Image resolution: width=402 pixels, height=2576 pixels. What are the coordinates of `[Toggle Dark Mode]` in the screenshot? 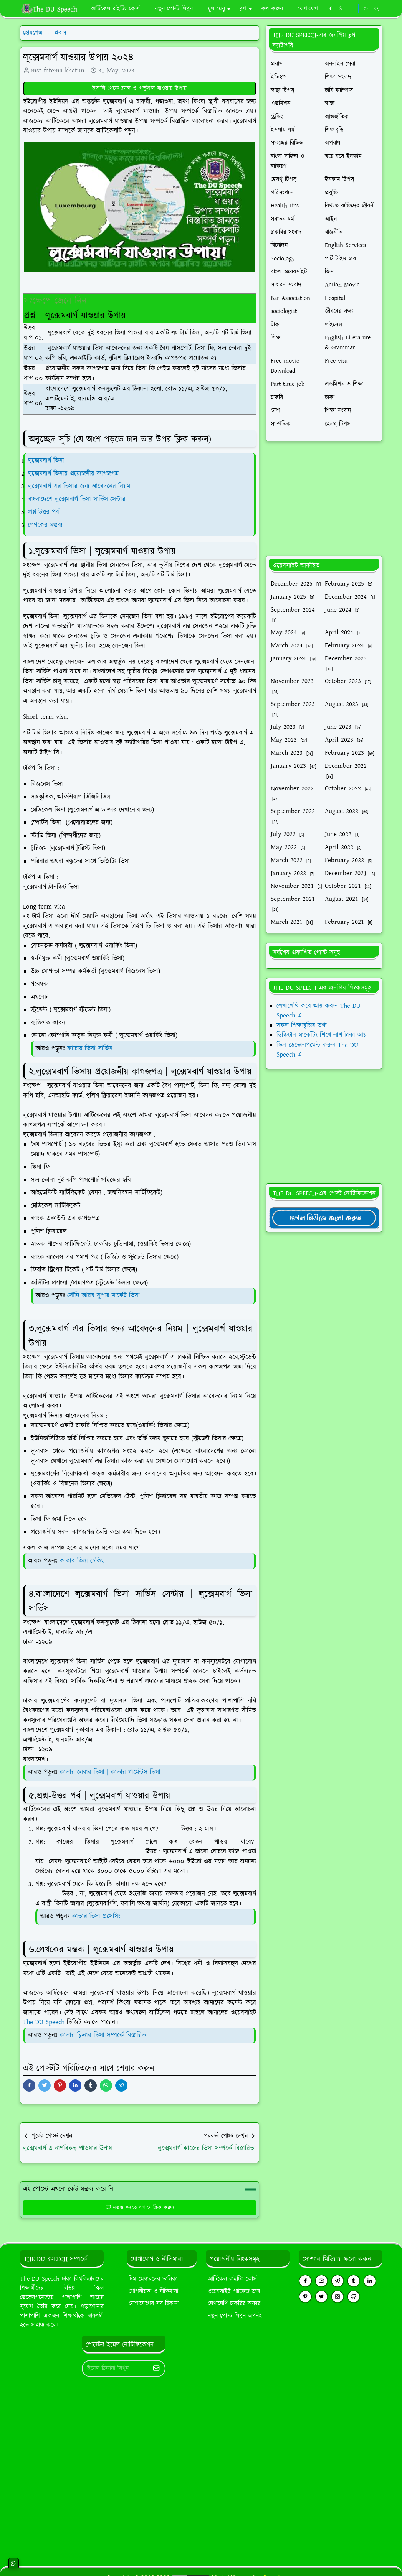 It's located at (366, 8).